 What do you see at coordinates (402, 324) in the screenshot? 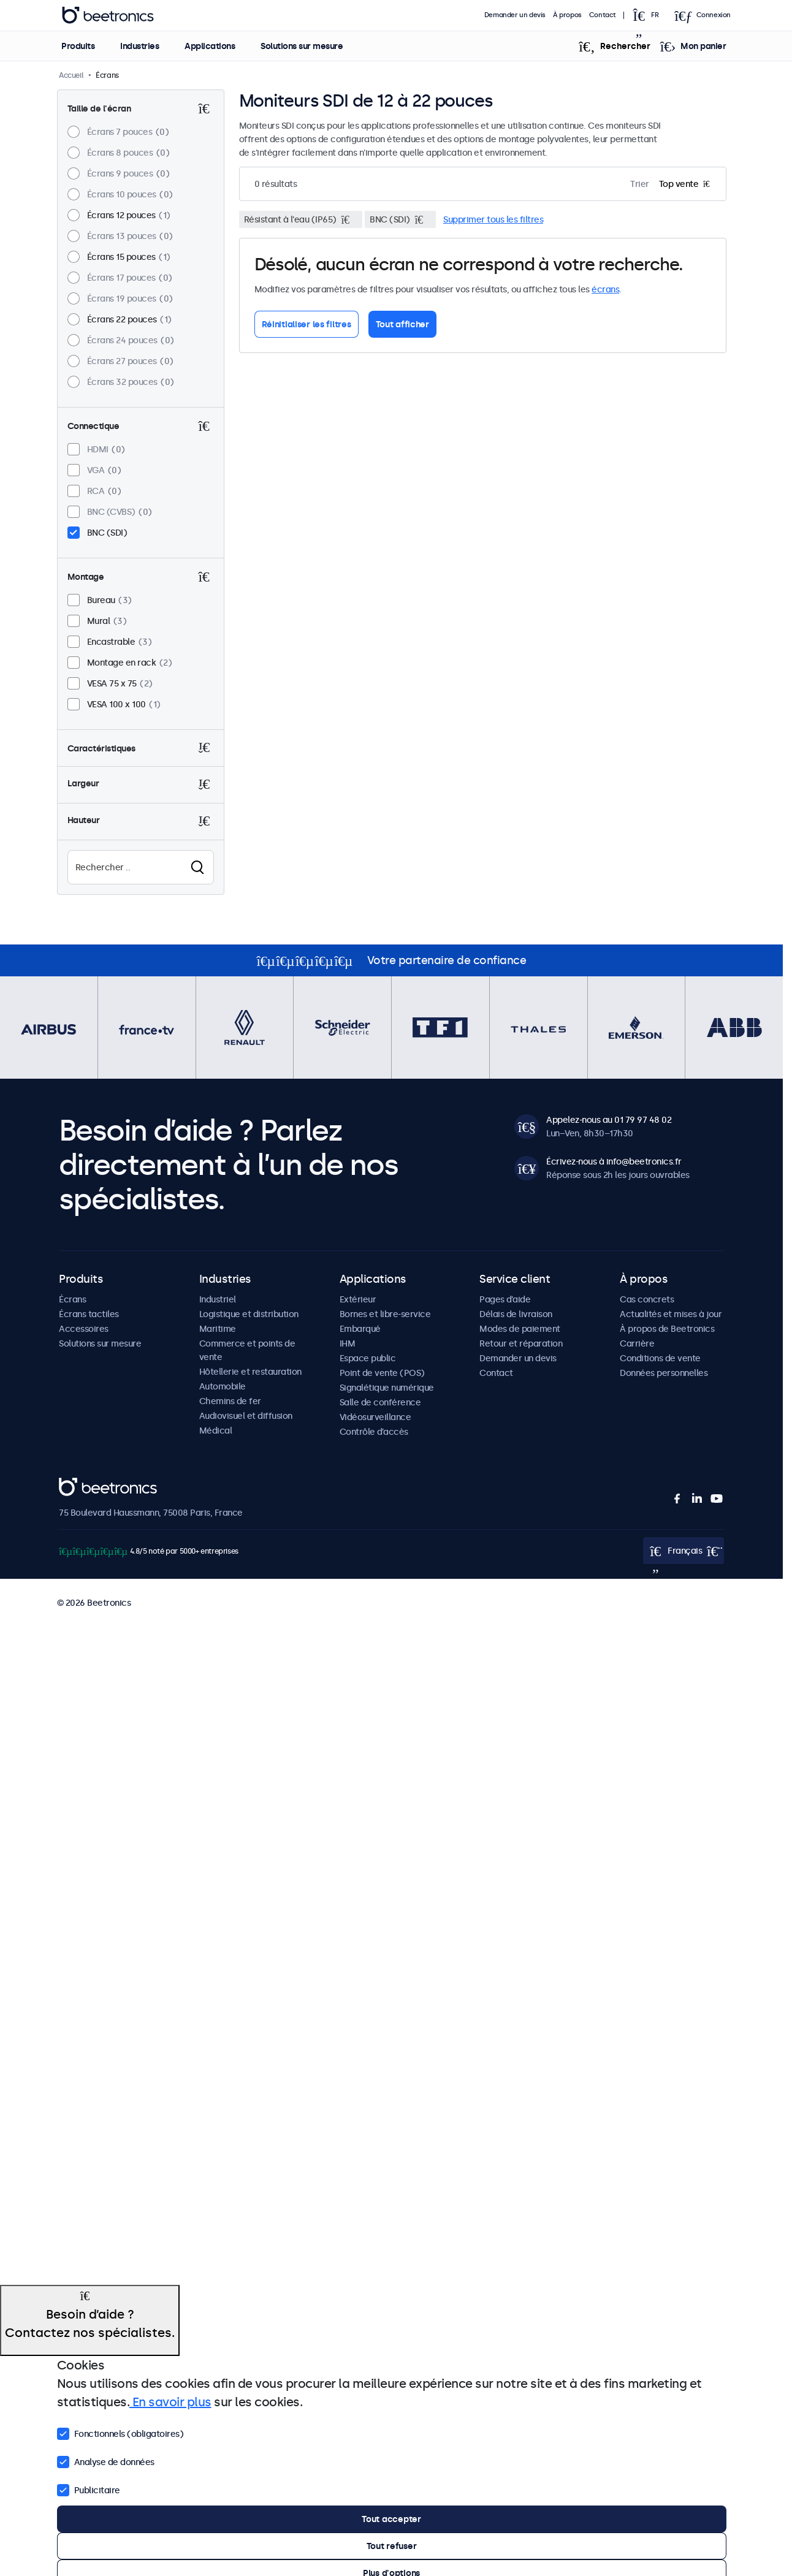
I see `Tout afficher` at bounding box center [402, 324].